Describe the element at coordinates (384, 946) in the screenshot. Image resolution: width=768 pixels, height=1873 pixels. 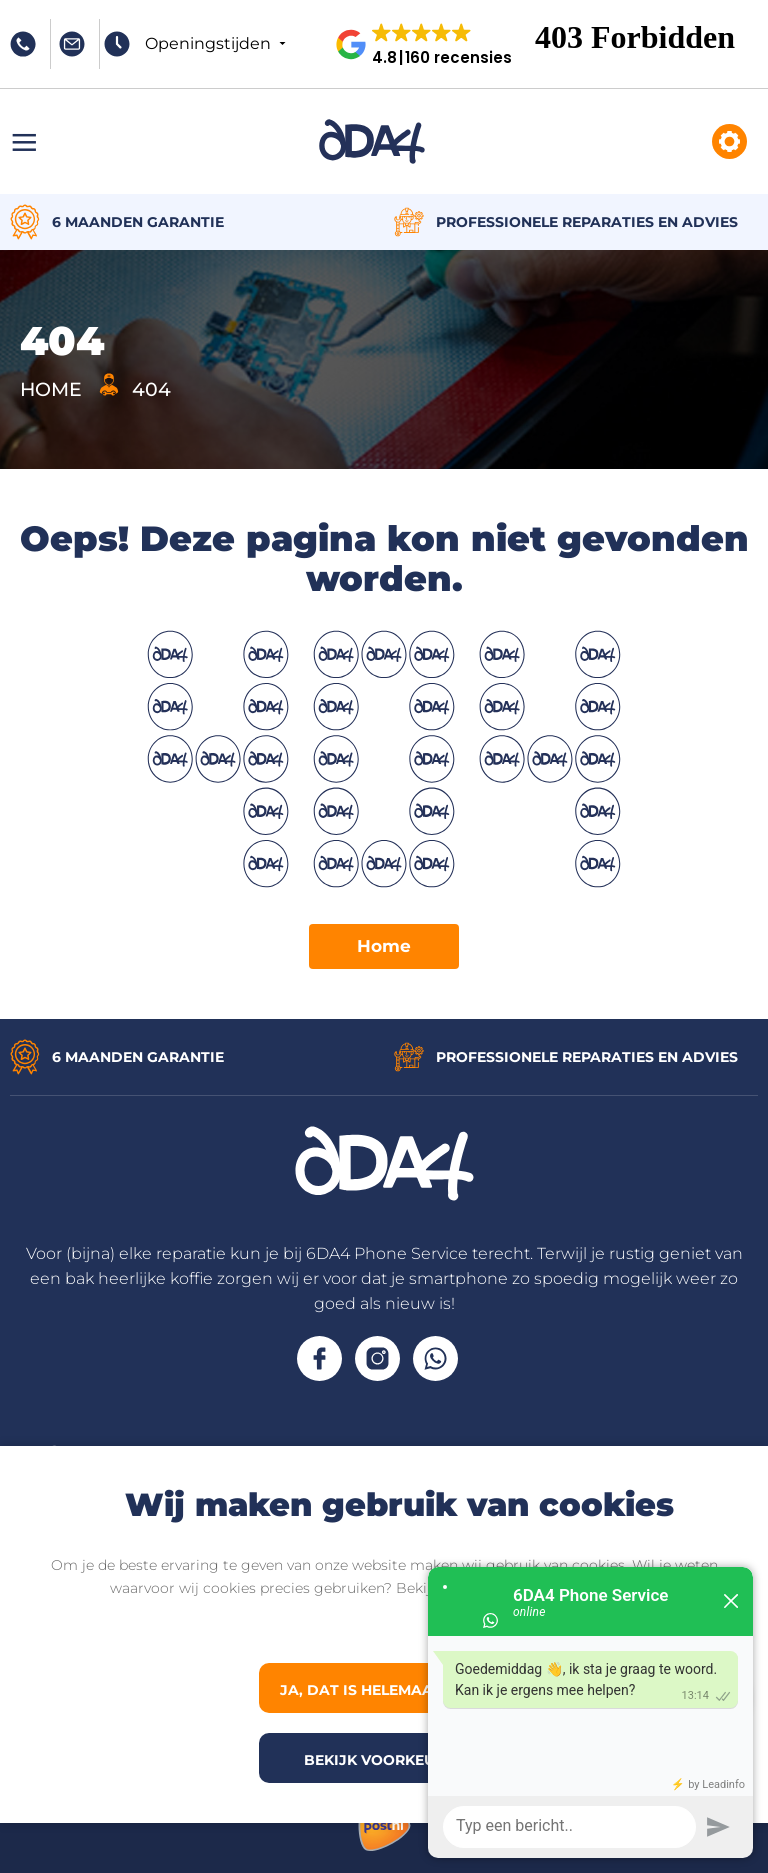
I see `Home` at that location.